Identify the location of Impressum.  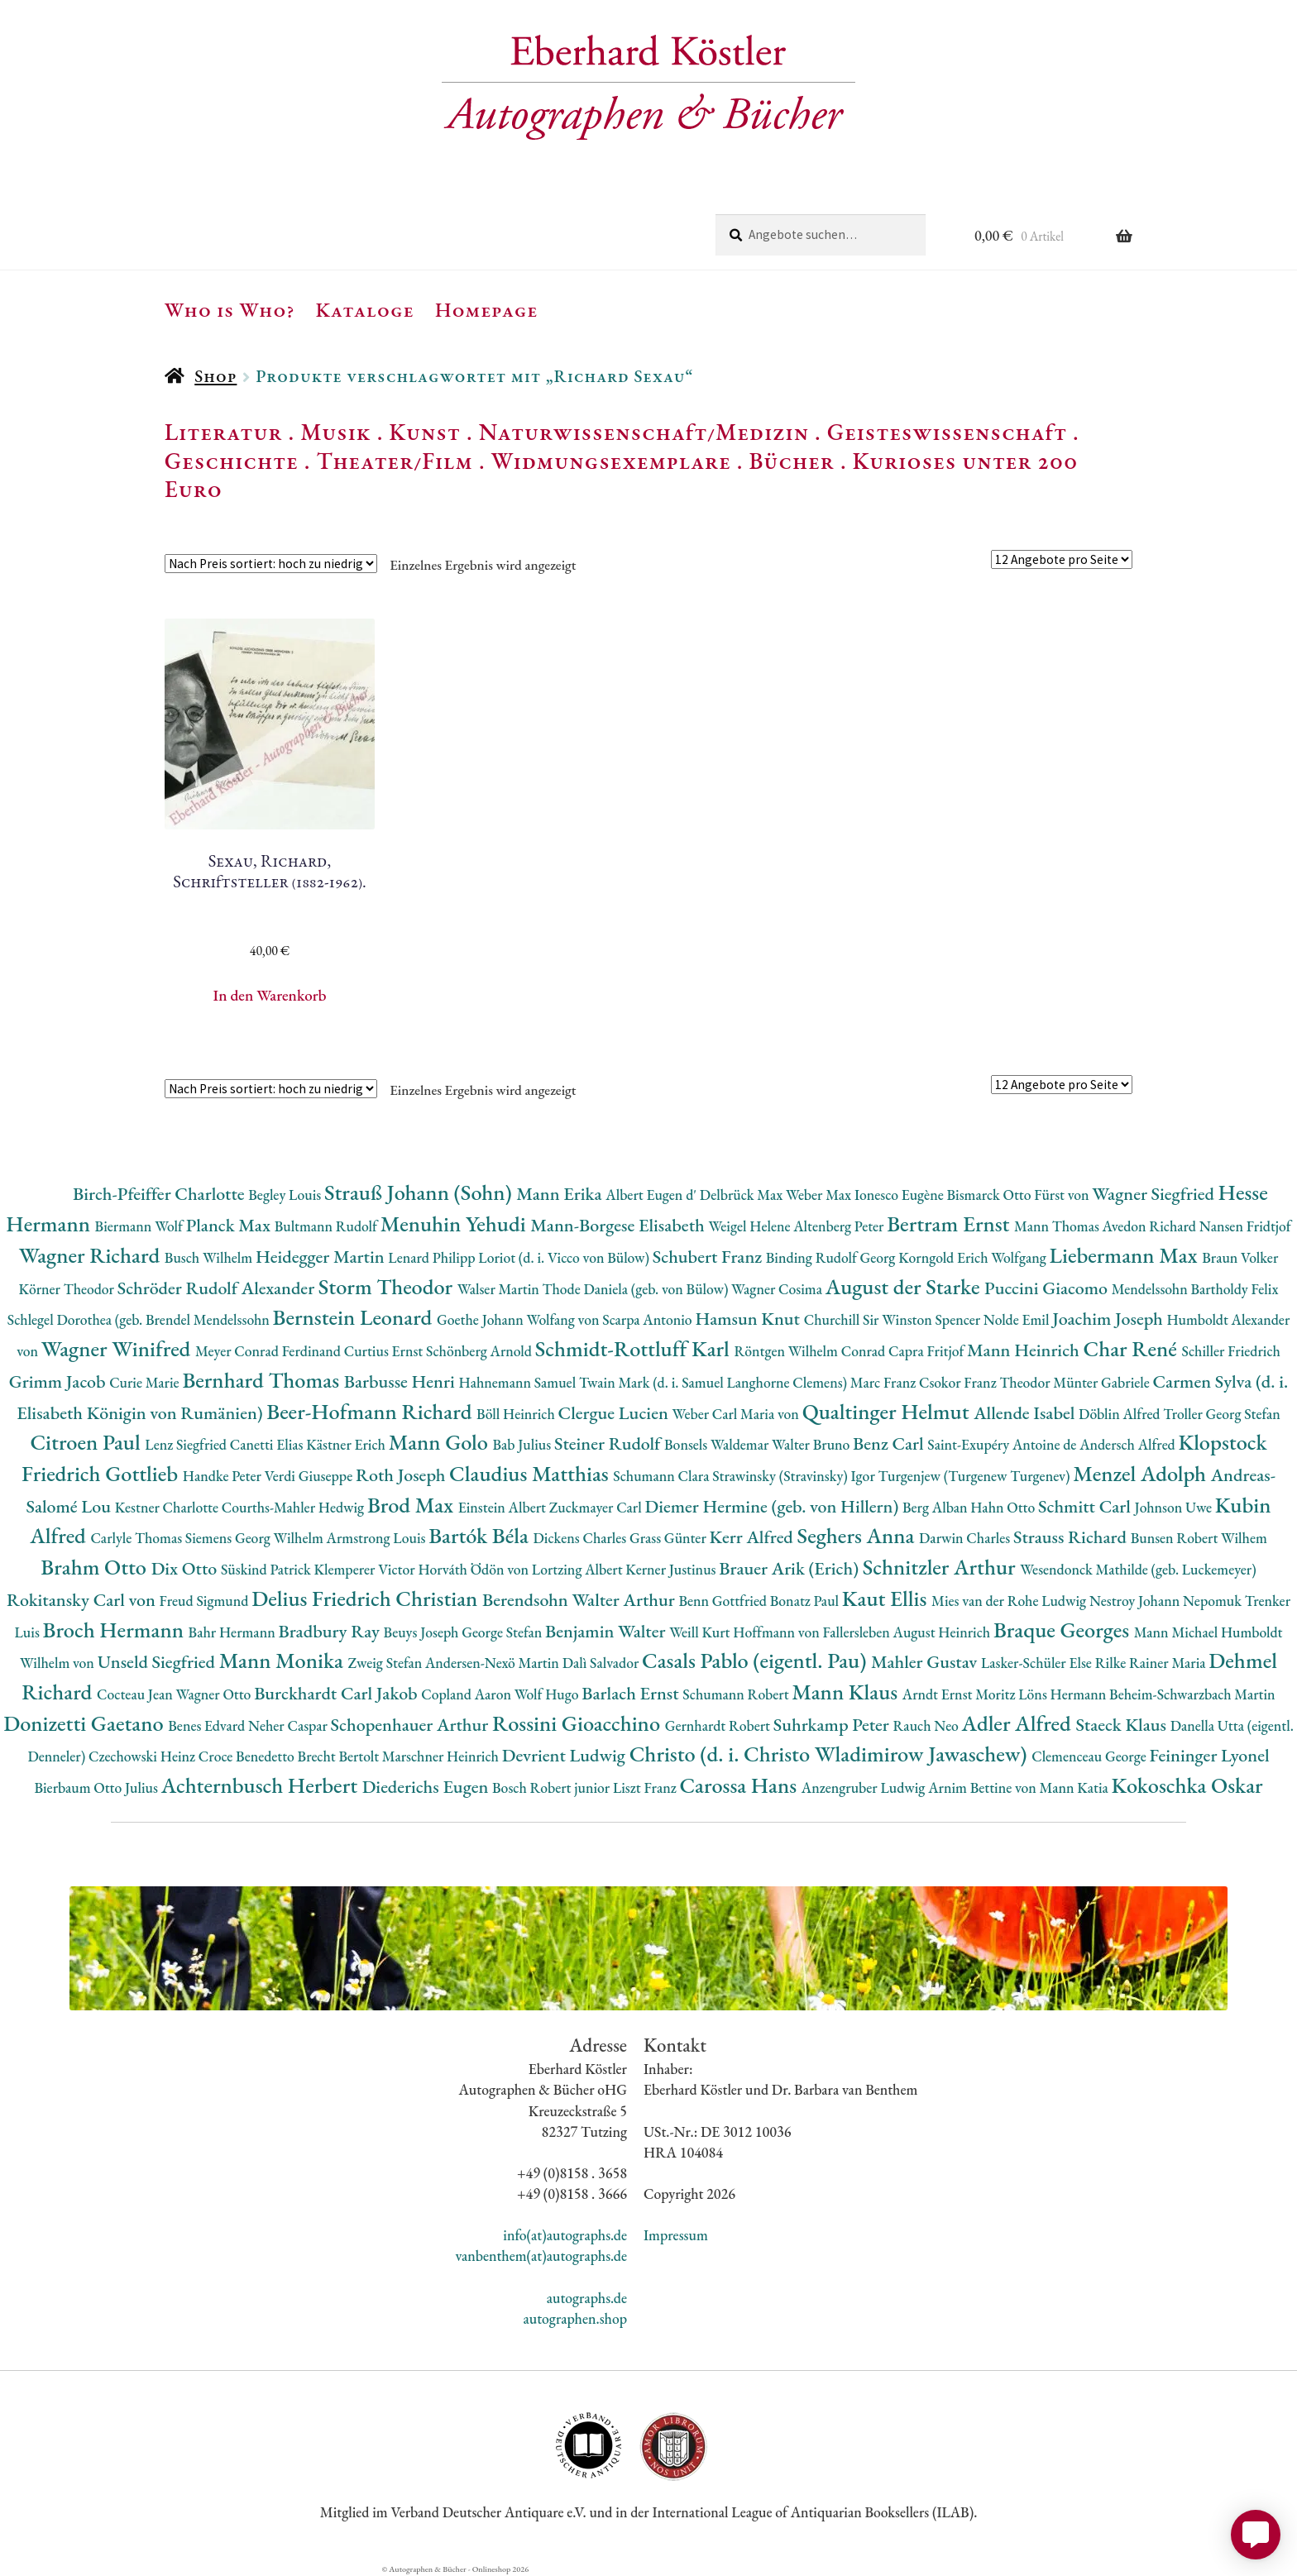
(676, 2234).